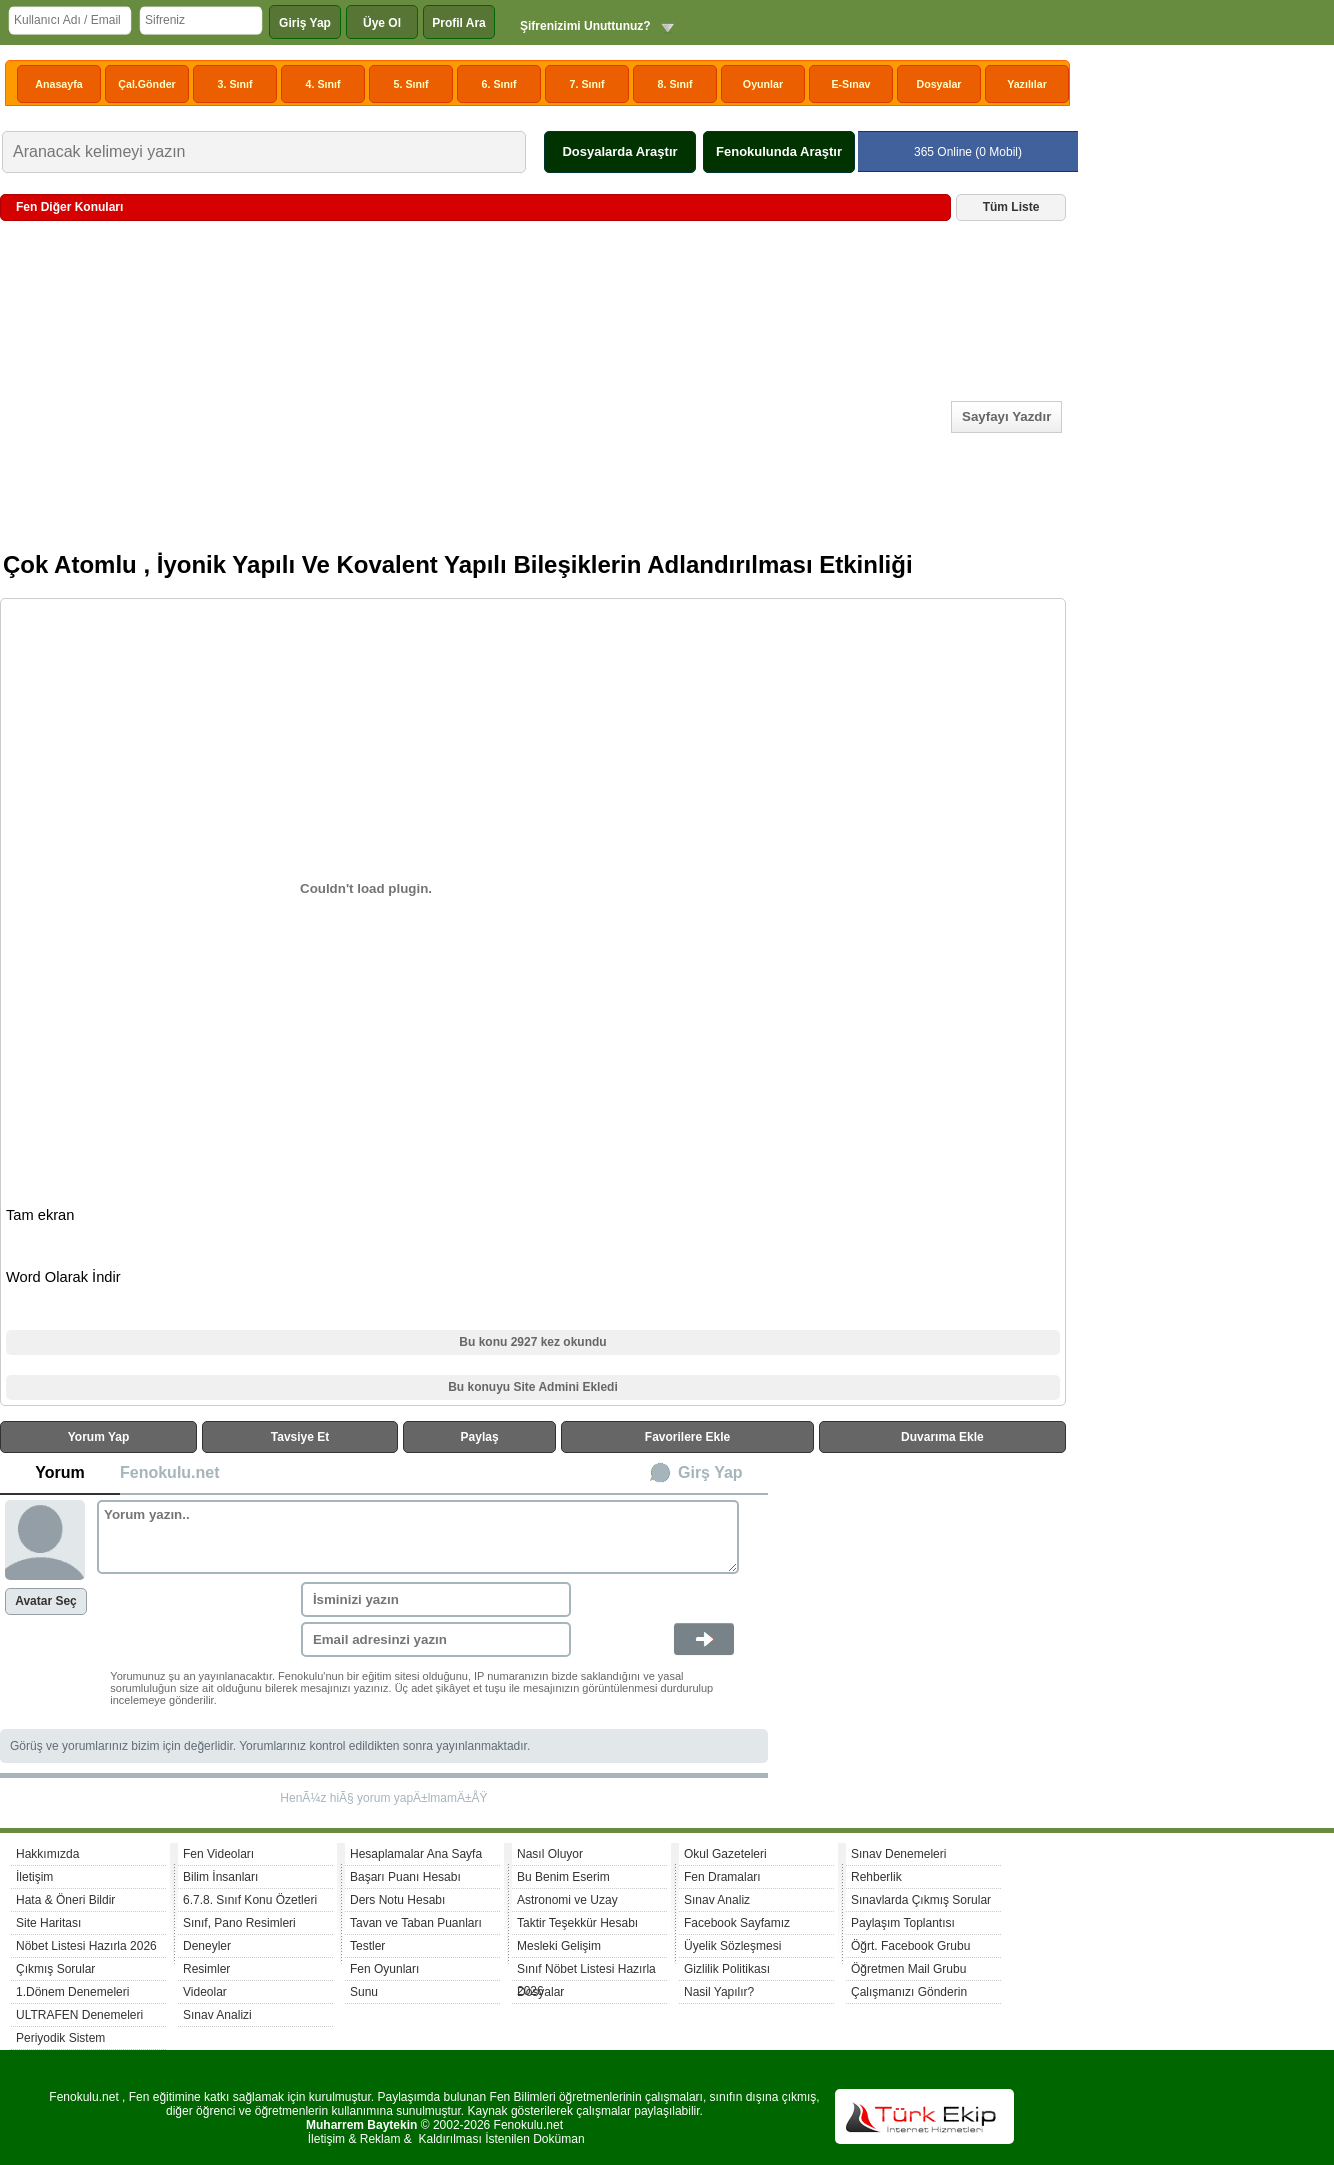 The width and height of the screenshot is (1334, 2165). I want to click on Çalışmanızı Gönderin, so click(909, 1992).